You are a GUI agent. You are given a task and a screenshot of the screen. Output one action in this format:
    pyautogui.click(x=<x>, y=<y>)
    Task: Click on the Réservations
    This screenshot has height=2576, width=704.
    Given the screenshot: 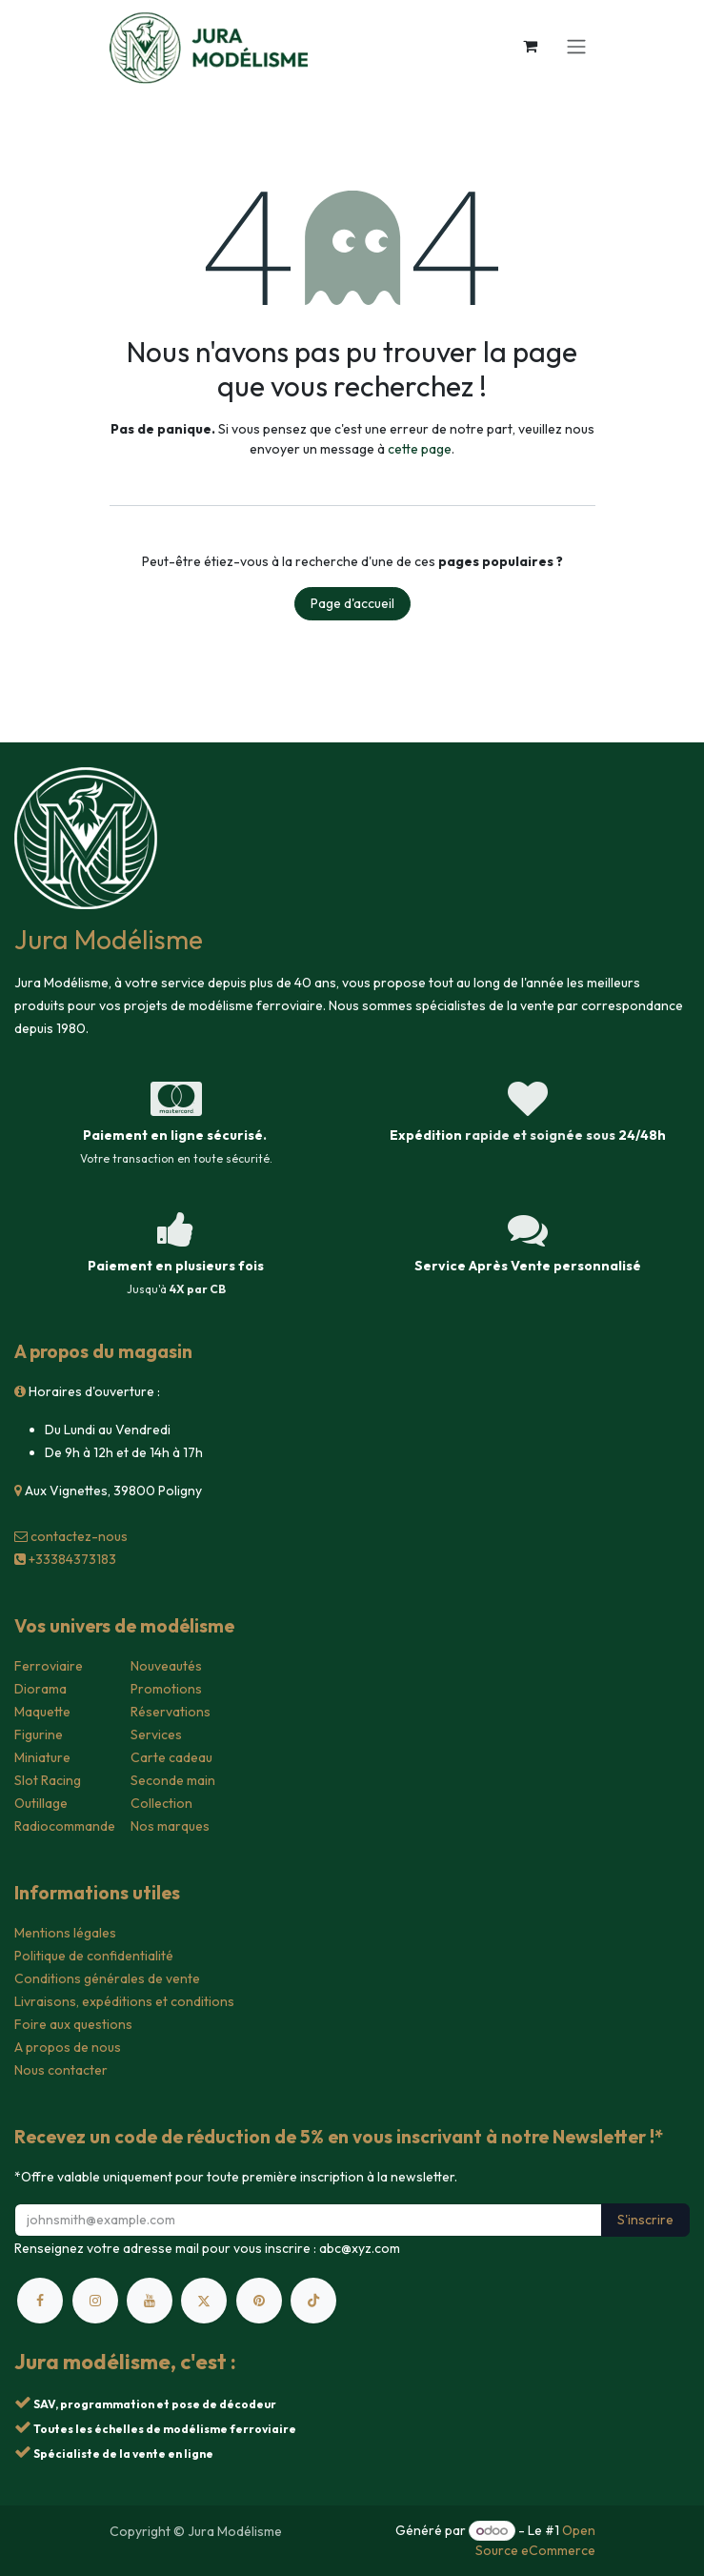 What is the action you would take?
    pyautogui.click(x=171, y=1711)
    